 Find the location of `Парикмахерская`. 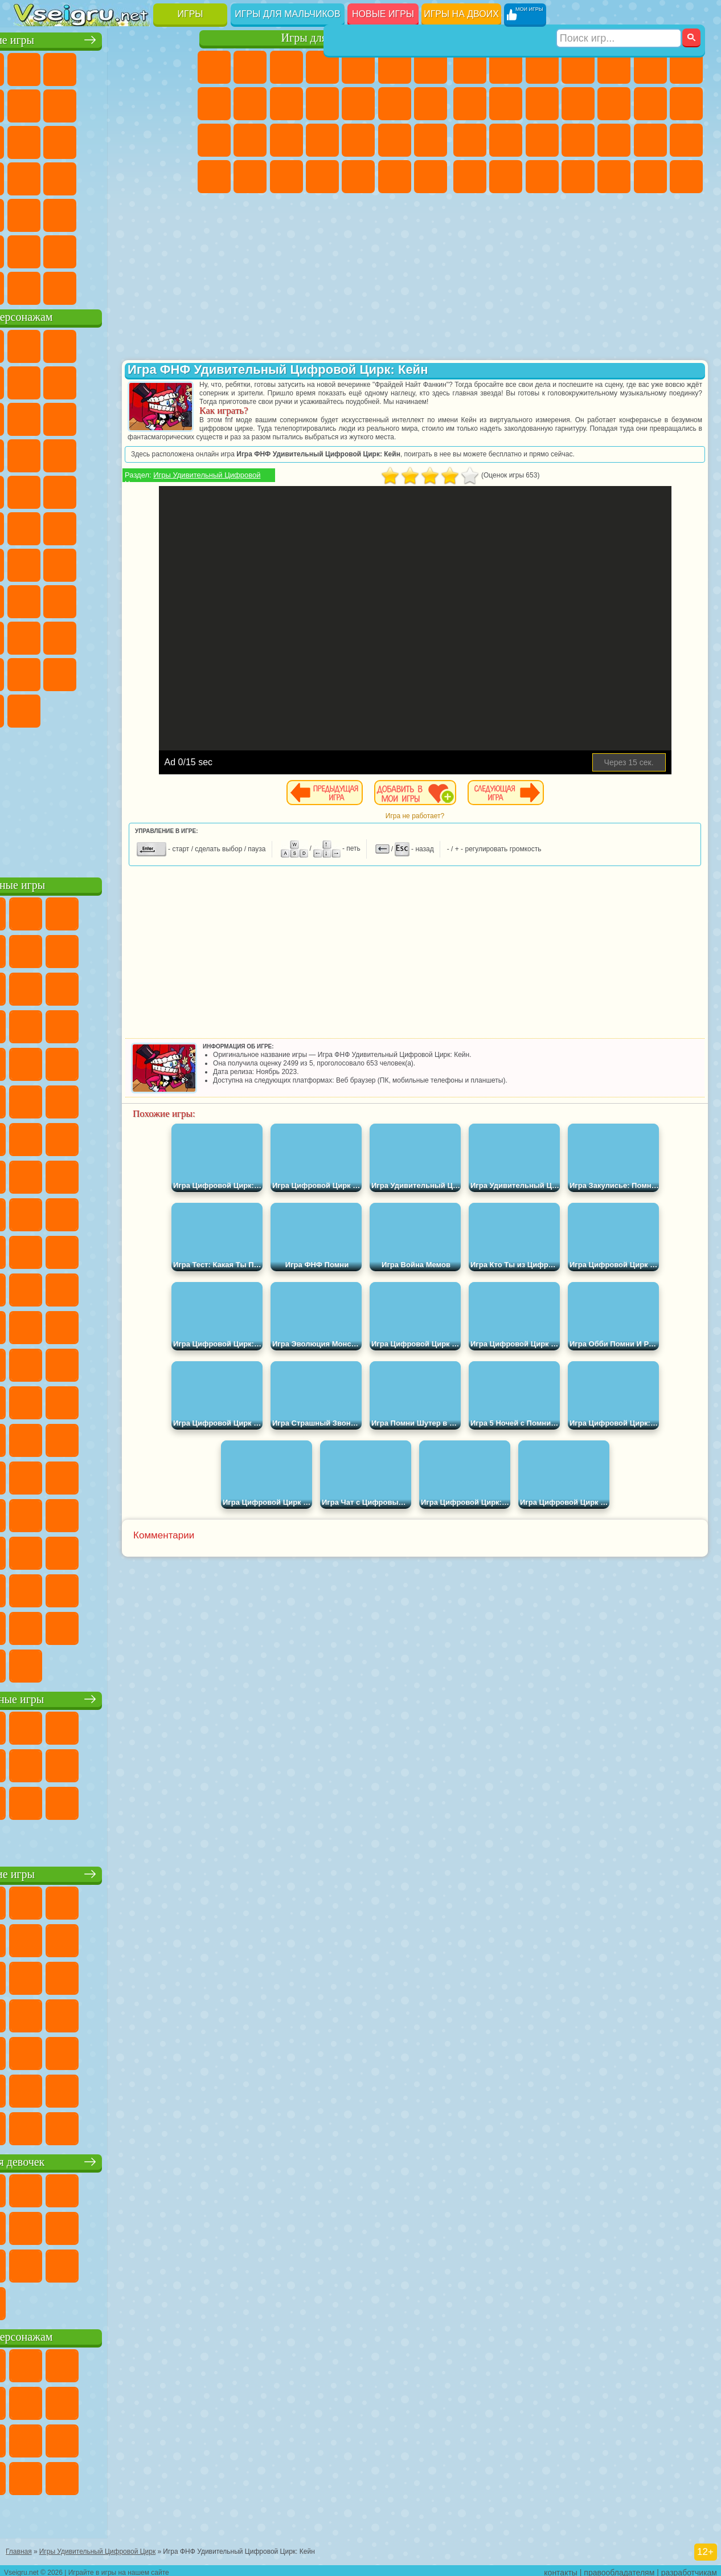

Парикмахерская is located at coordinates (394, 103).